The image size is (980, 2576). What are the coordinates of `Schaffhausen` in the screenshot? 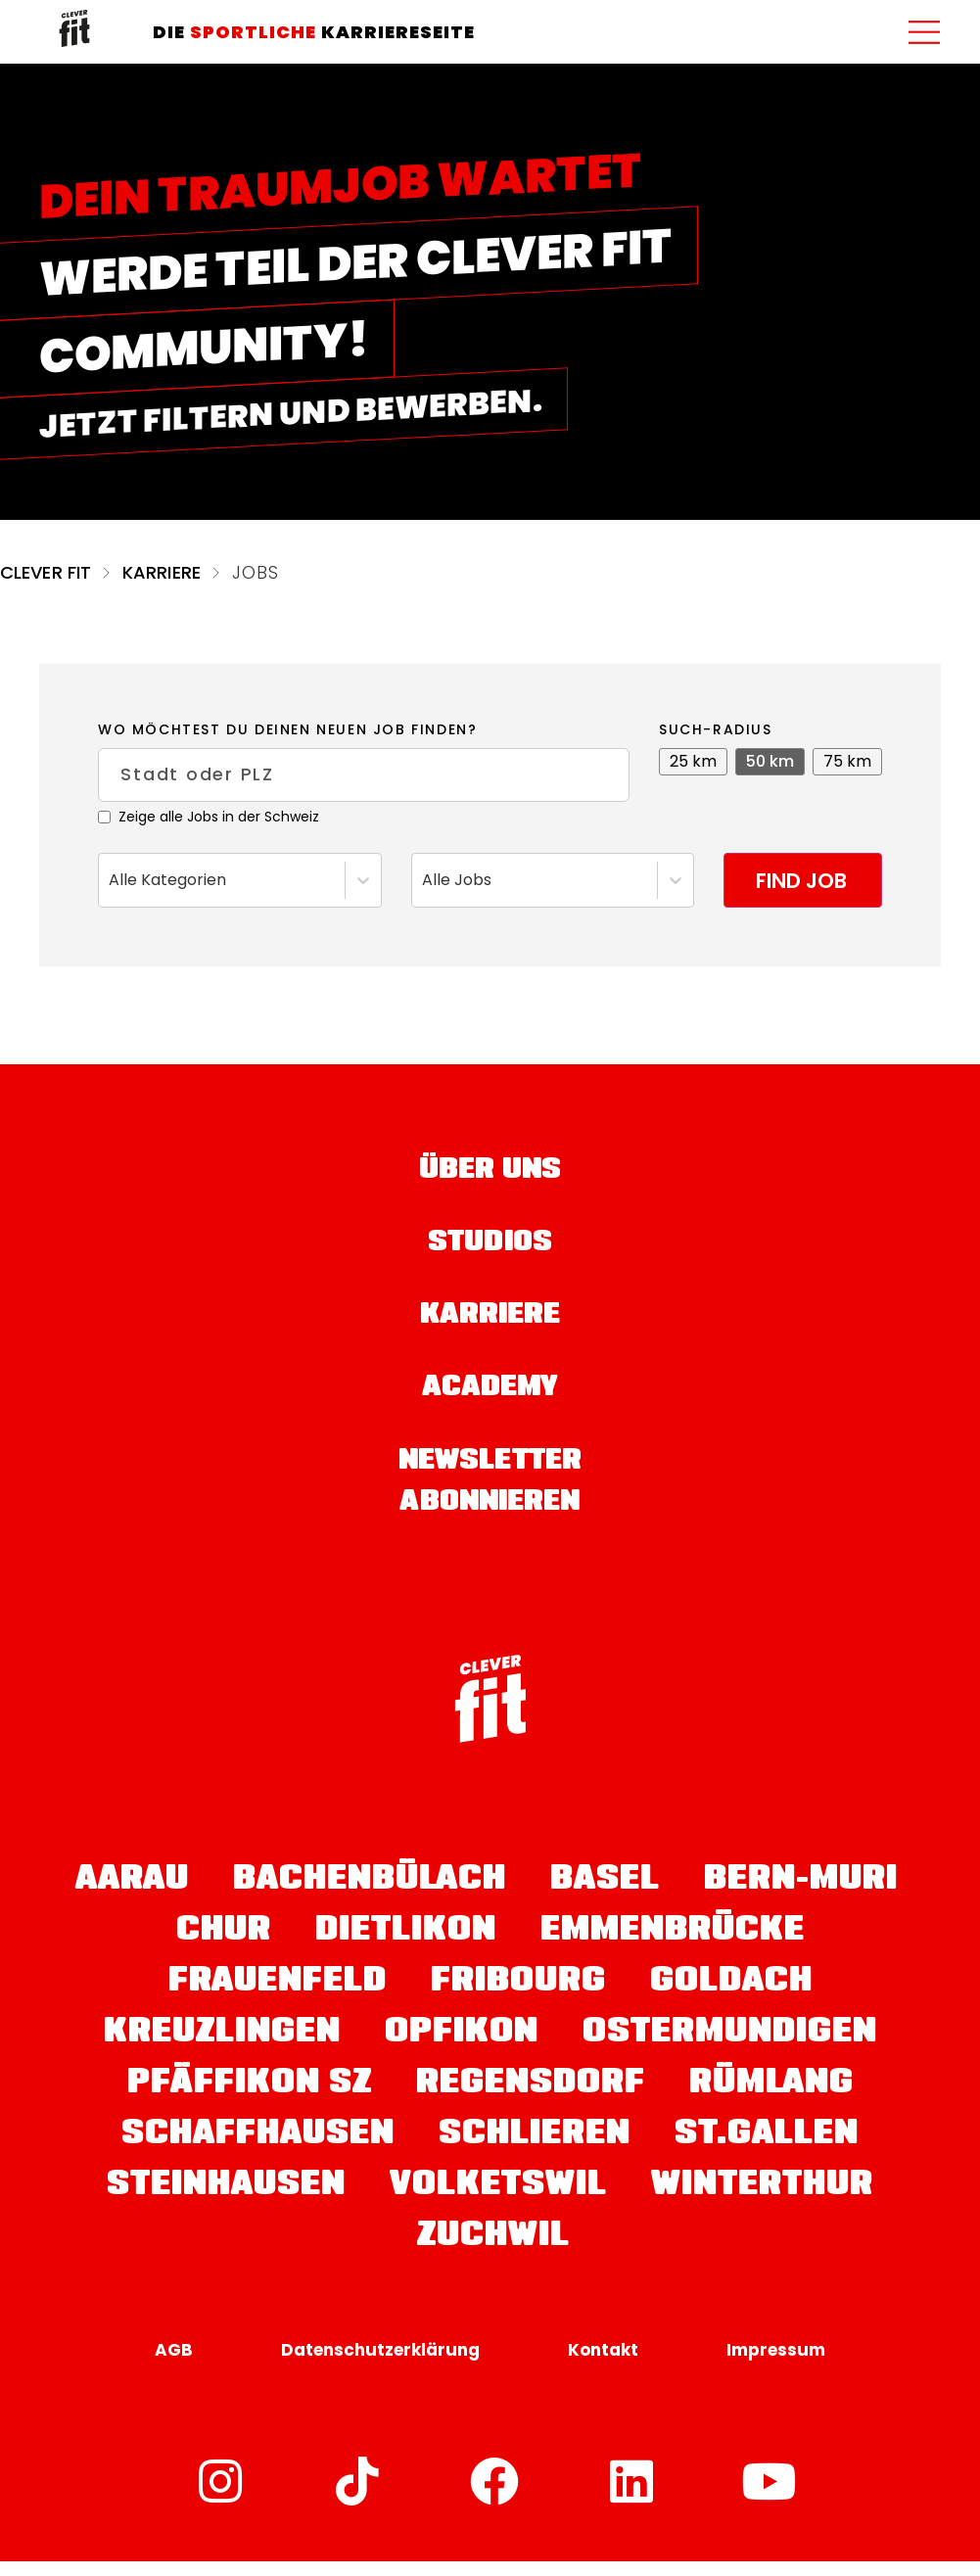 It's located at (258, 2150).